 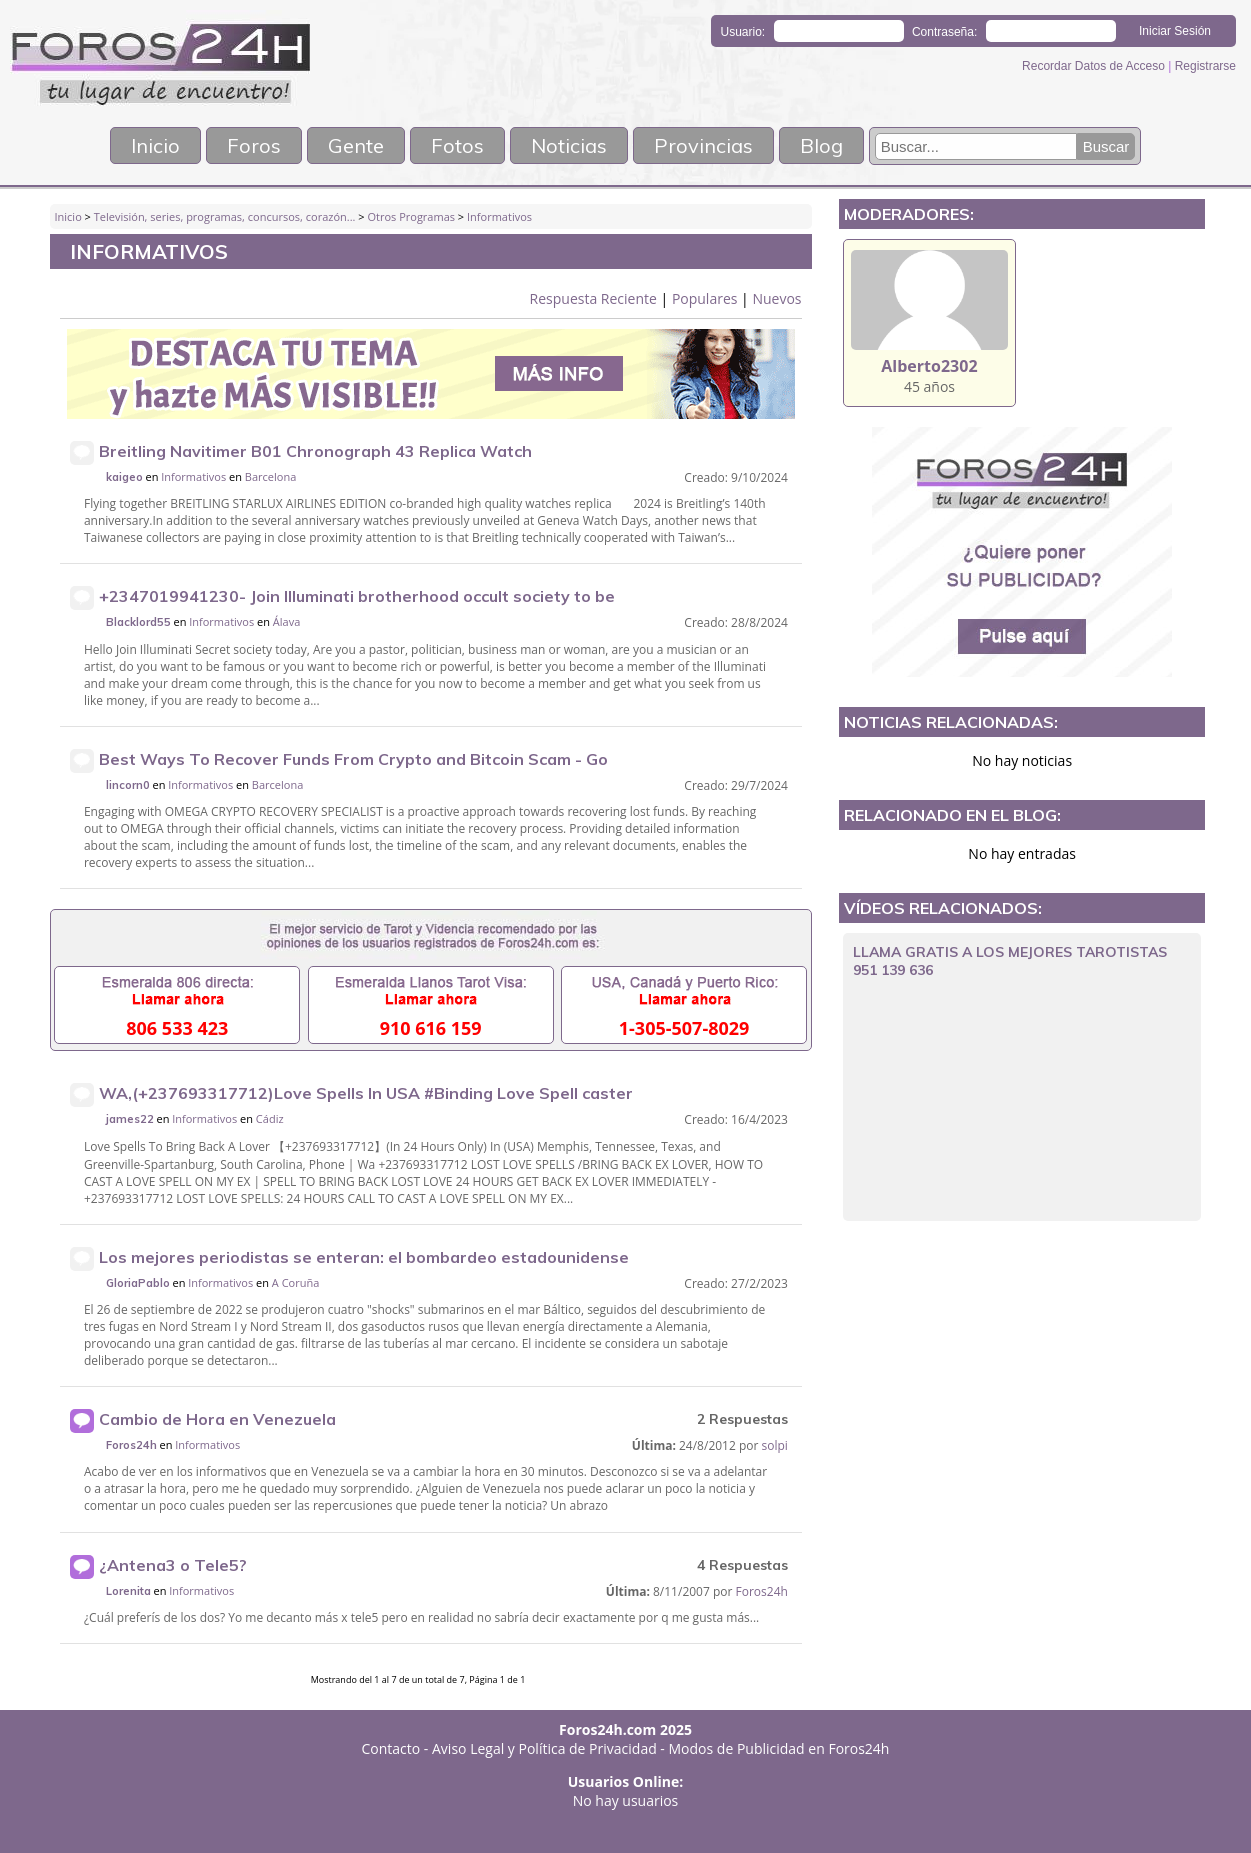 I want to click on solpi, so click(x=775, y=1445).